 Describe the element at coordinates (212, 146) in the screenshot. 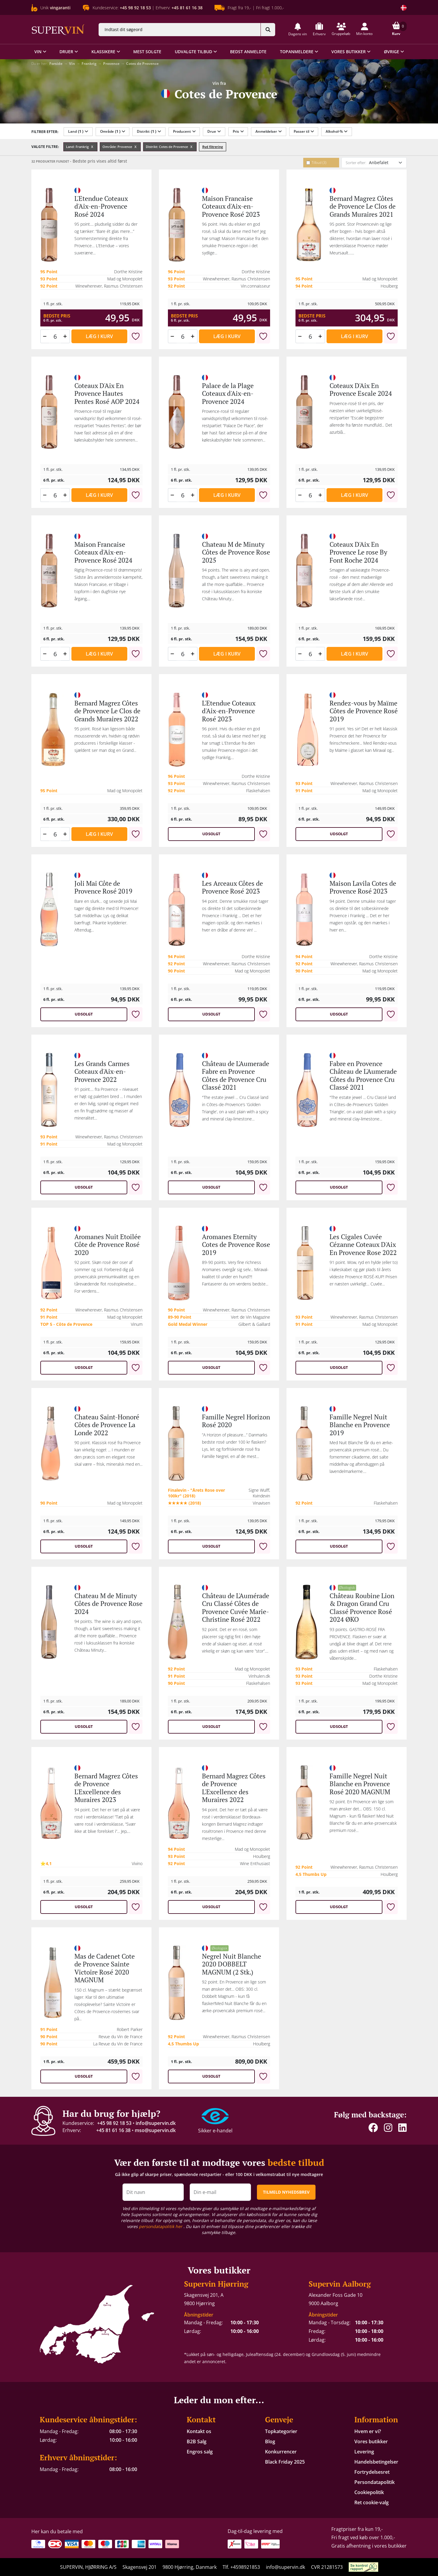

I see `Ryd filtrering` at that location.